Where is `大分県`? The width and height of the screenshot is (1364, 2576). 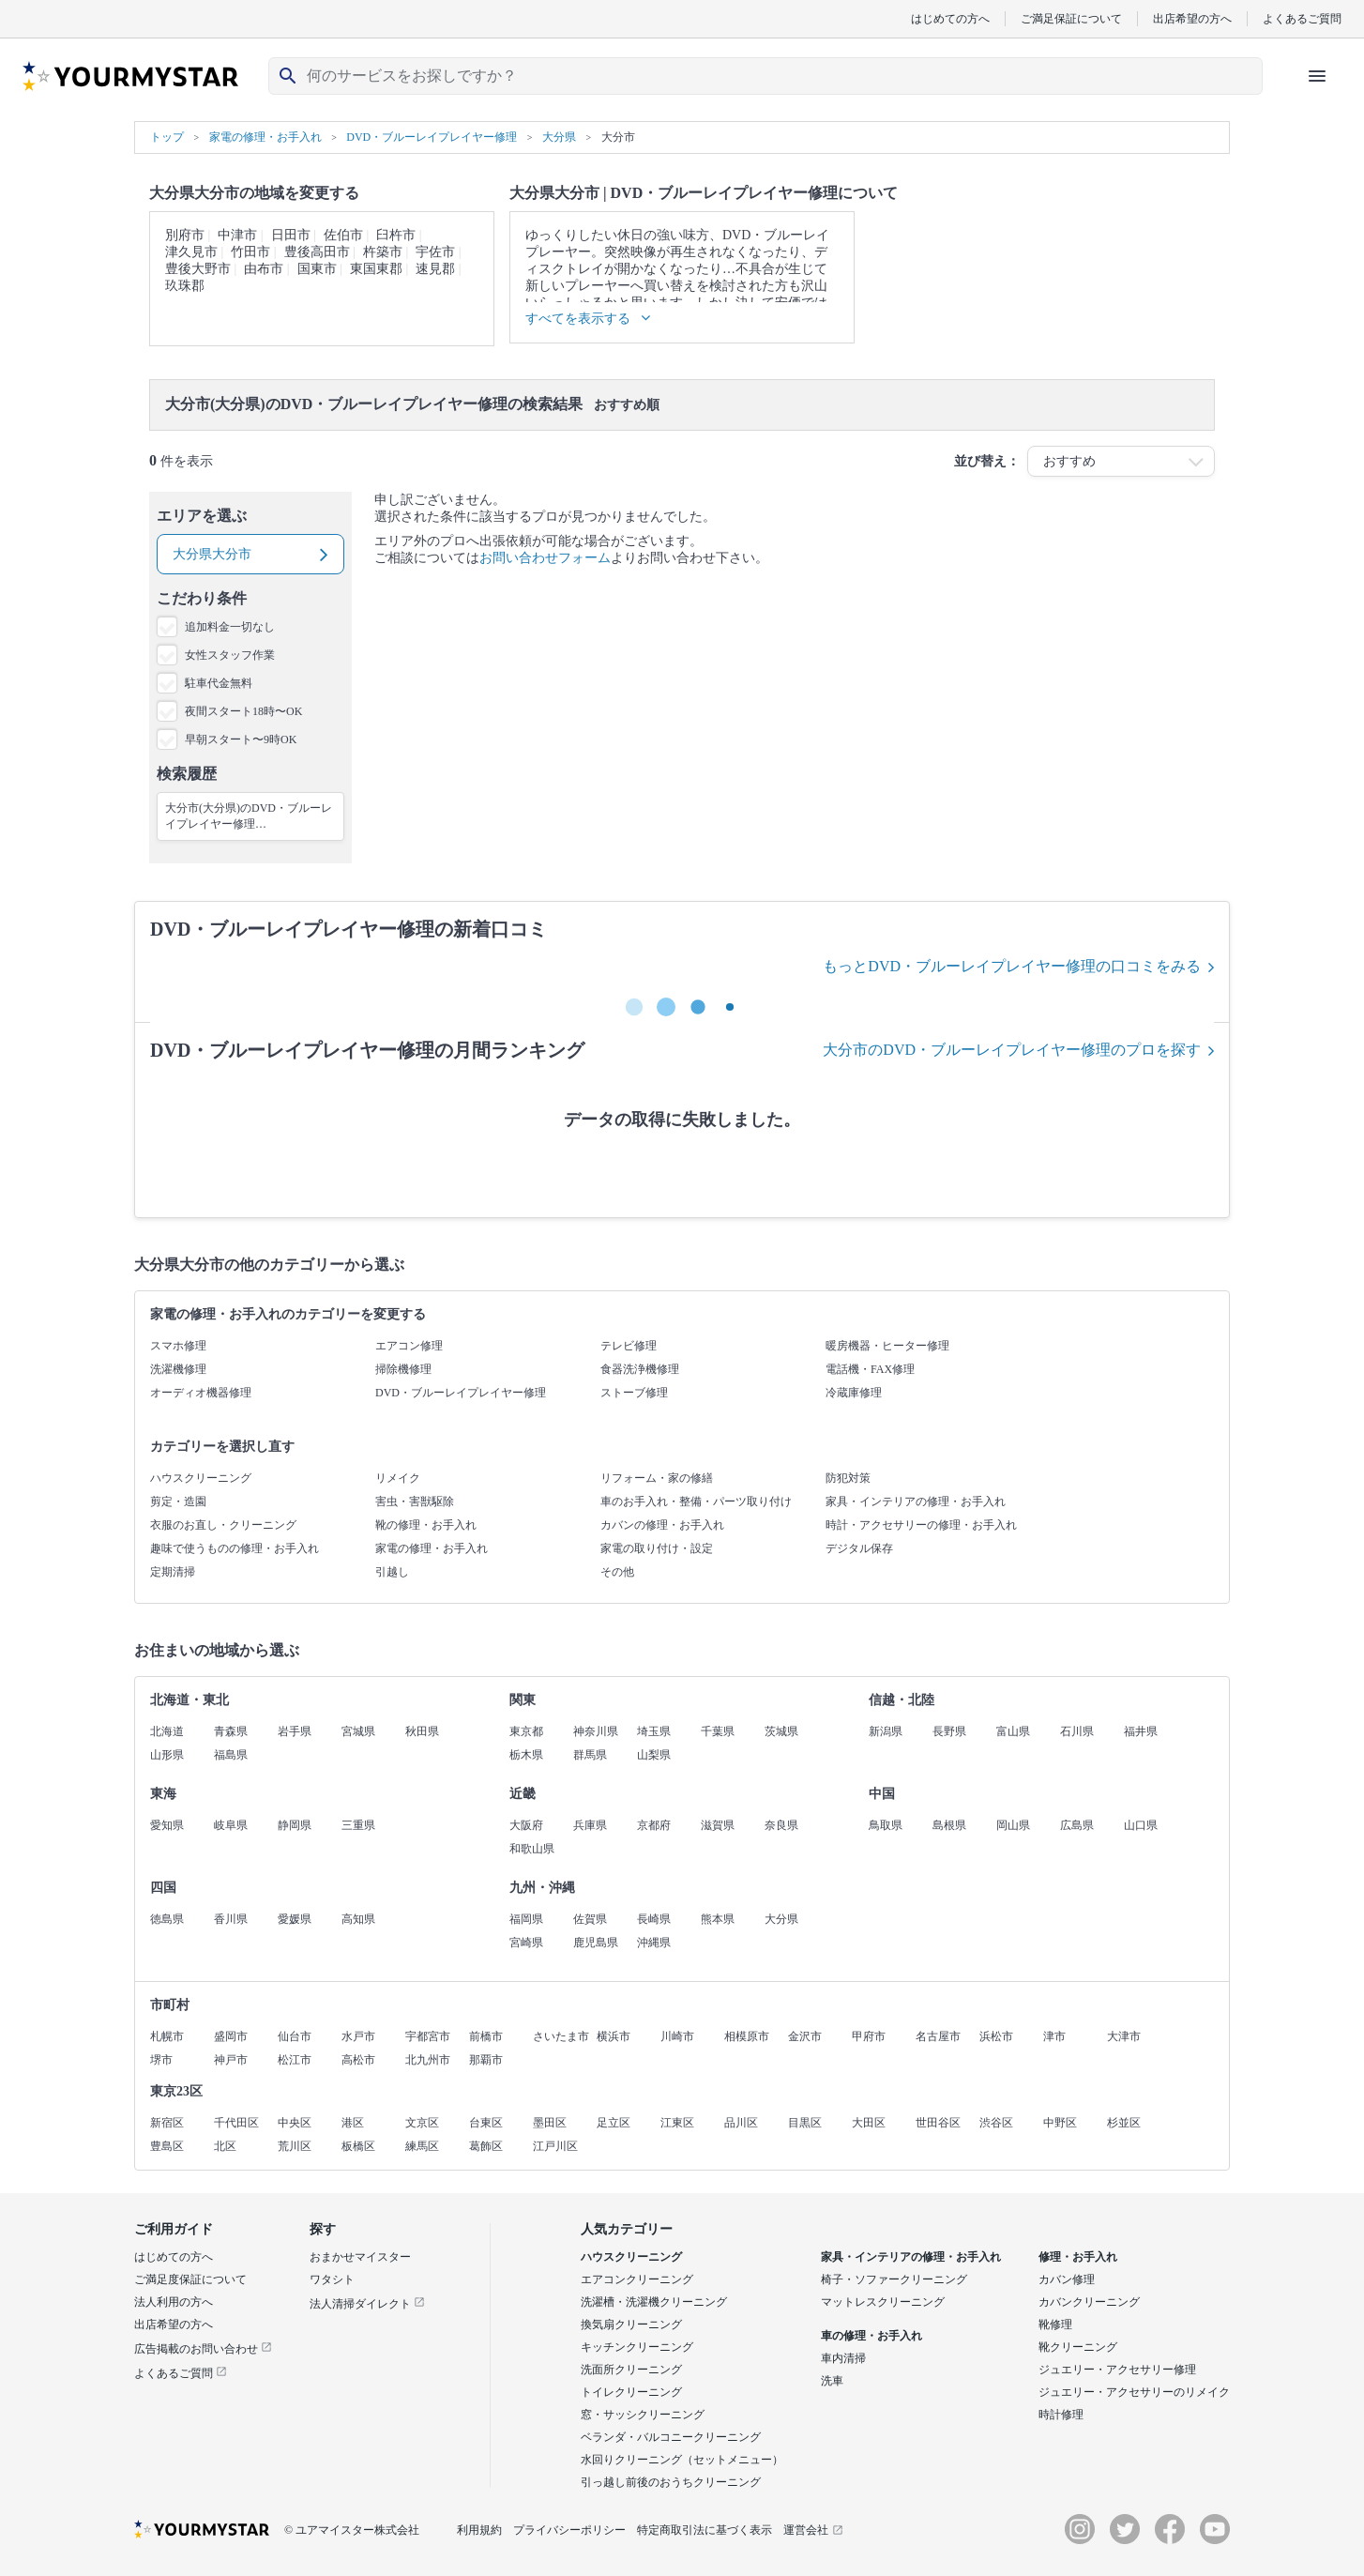 大分県 is located at coordinates (781, 1919).